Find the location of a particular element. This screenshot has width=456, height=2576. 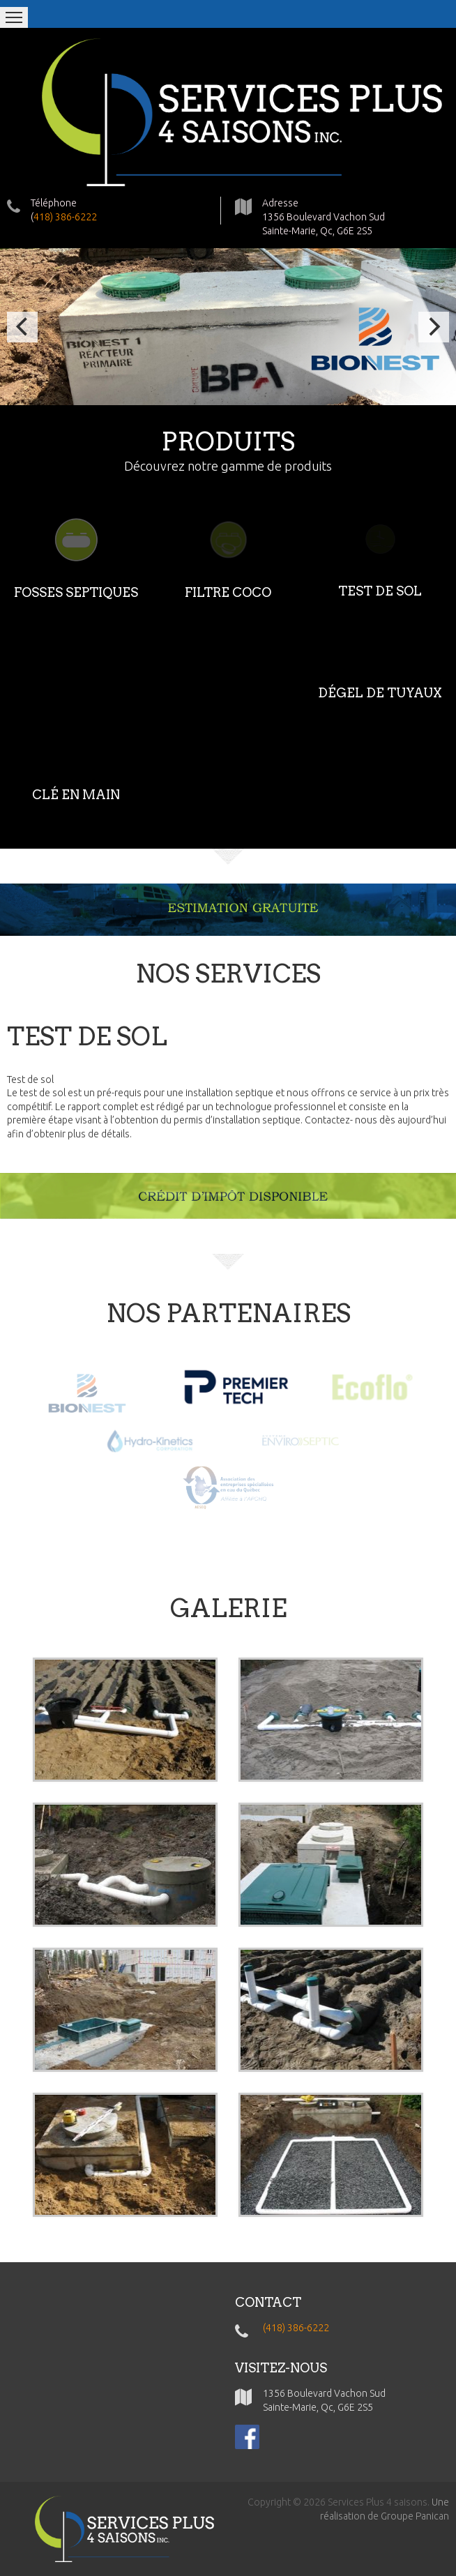

TEST DE SOL is located at coordinates (380, 591).